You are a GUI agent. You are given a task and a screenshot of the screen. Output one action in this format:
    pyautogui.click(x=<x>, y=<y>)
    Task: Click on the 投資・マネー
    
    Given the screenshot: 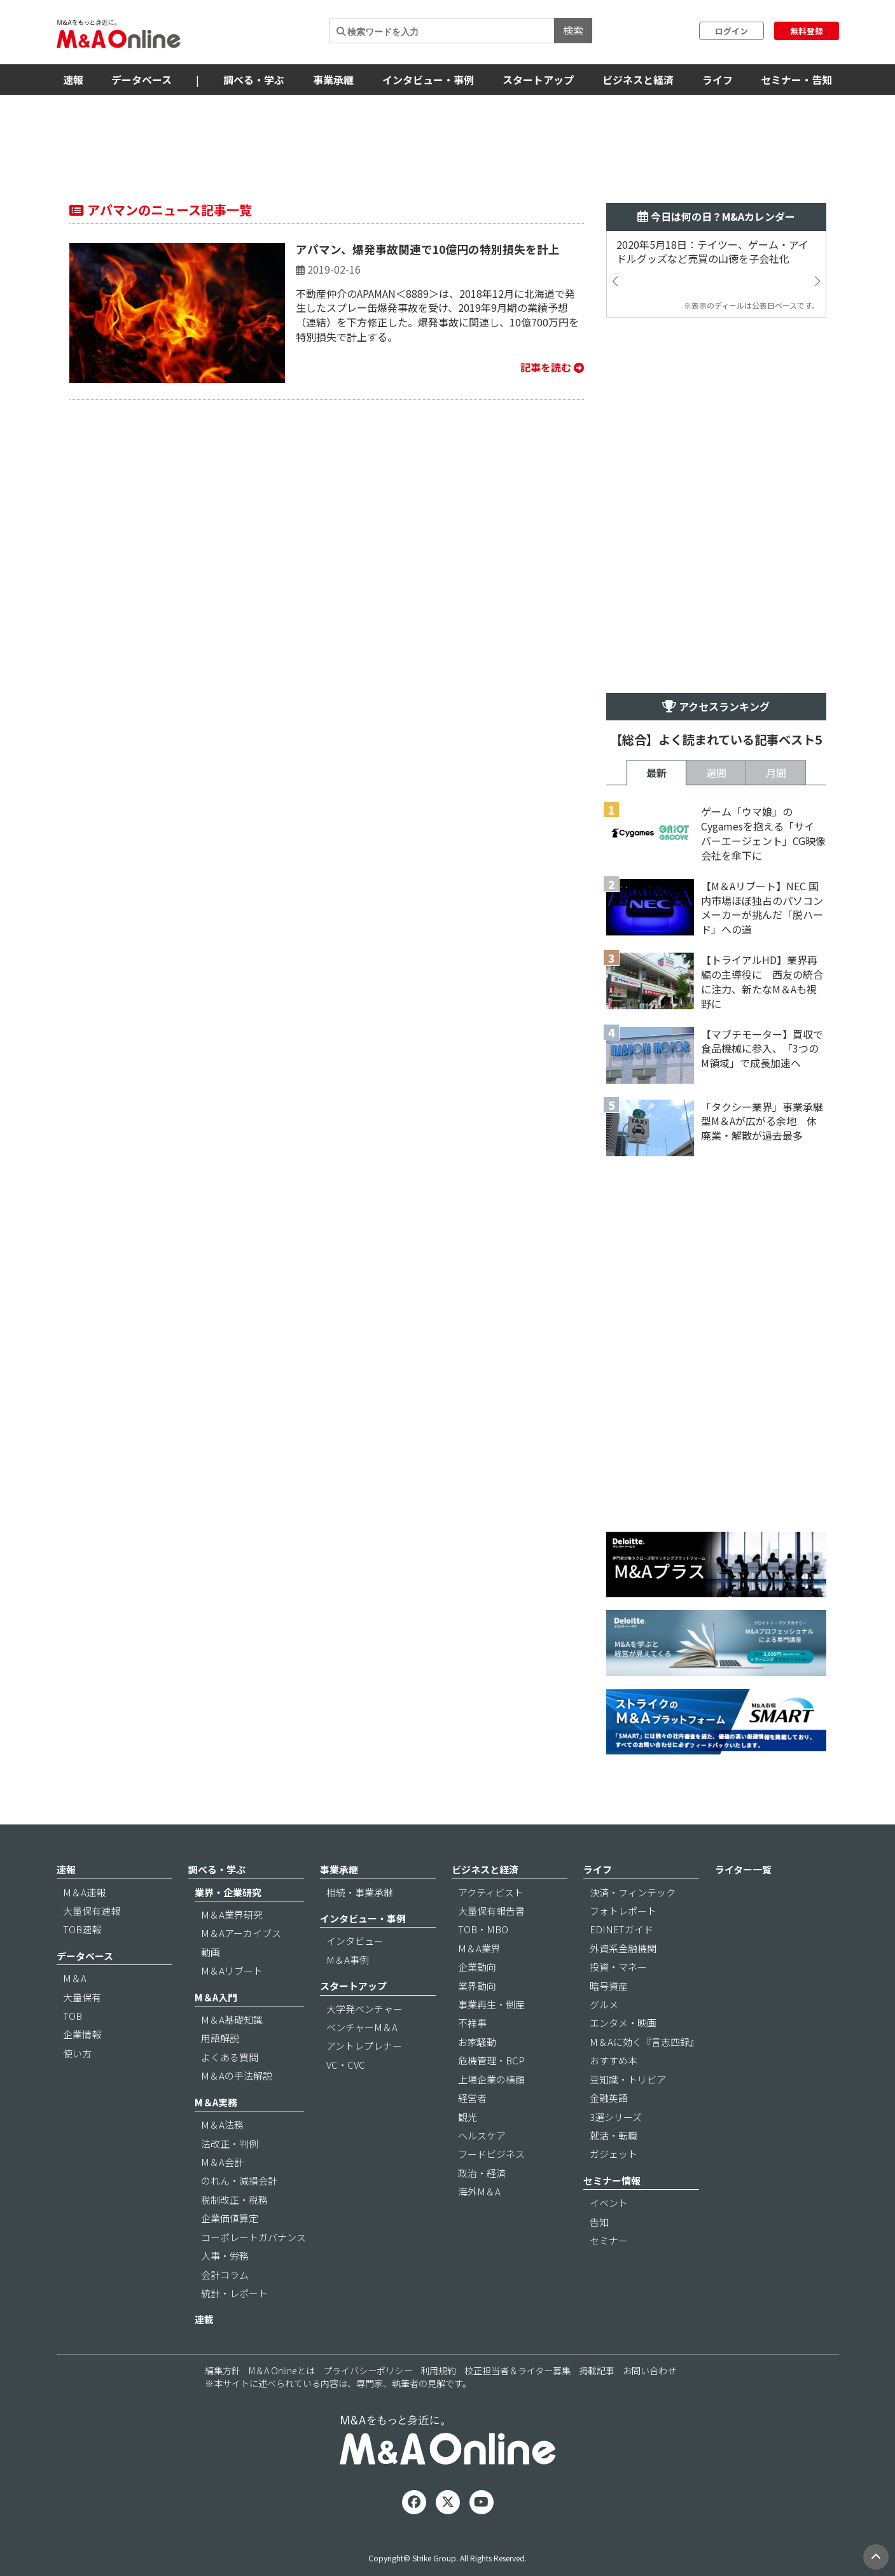 What is the action you would take?
    pyautogui.click(x=618, y=1966)
    